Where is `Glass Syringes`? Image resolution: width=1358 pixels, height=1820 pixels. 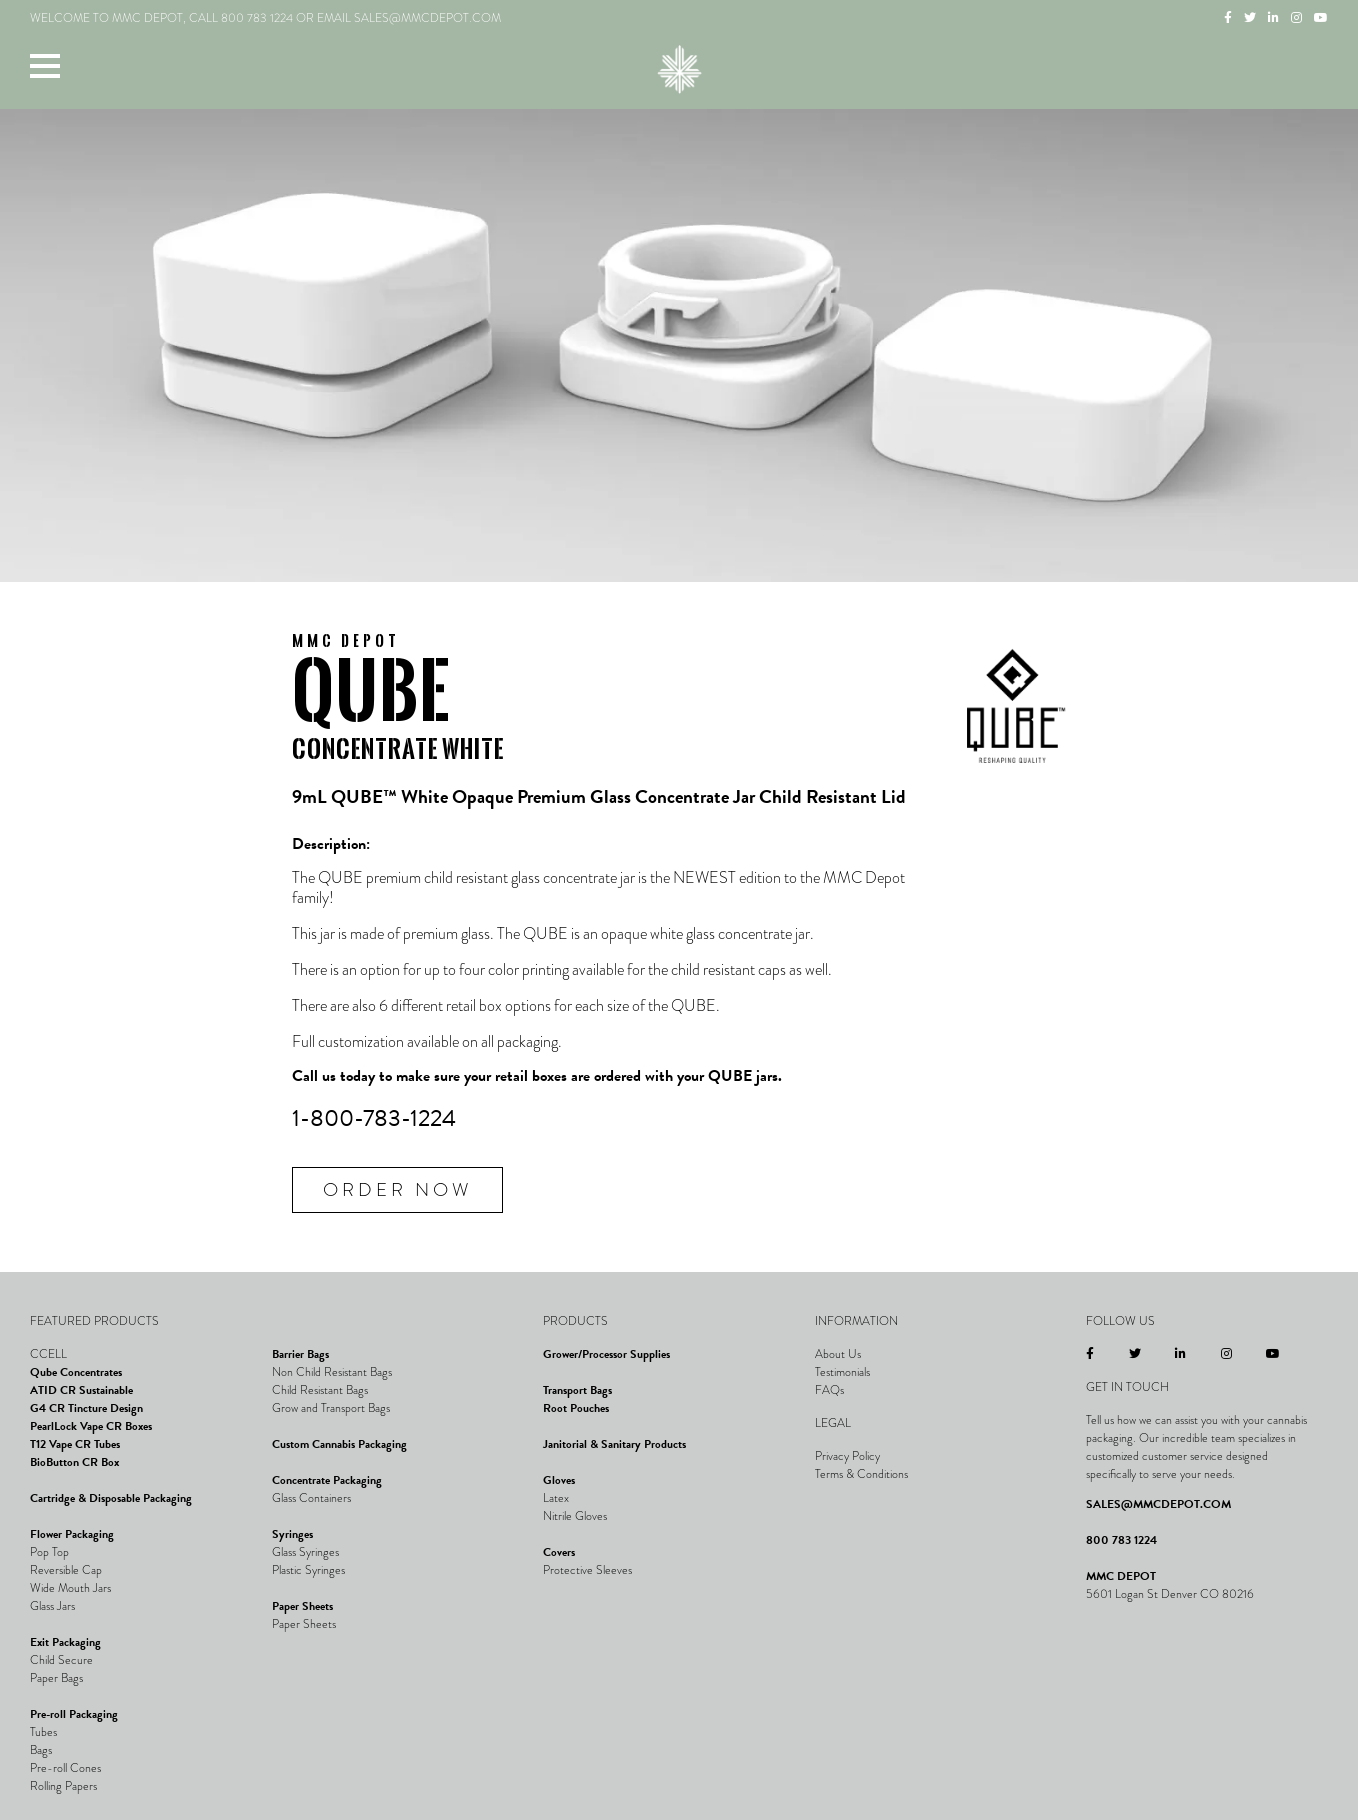 Glass Syringes is located at coordinates (305, 1552).